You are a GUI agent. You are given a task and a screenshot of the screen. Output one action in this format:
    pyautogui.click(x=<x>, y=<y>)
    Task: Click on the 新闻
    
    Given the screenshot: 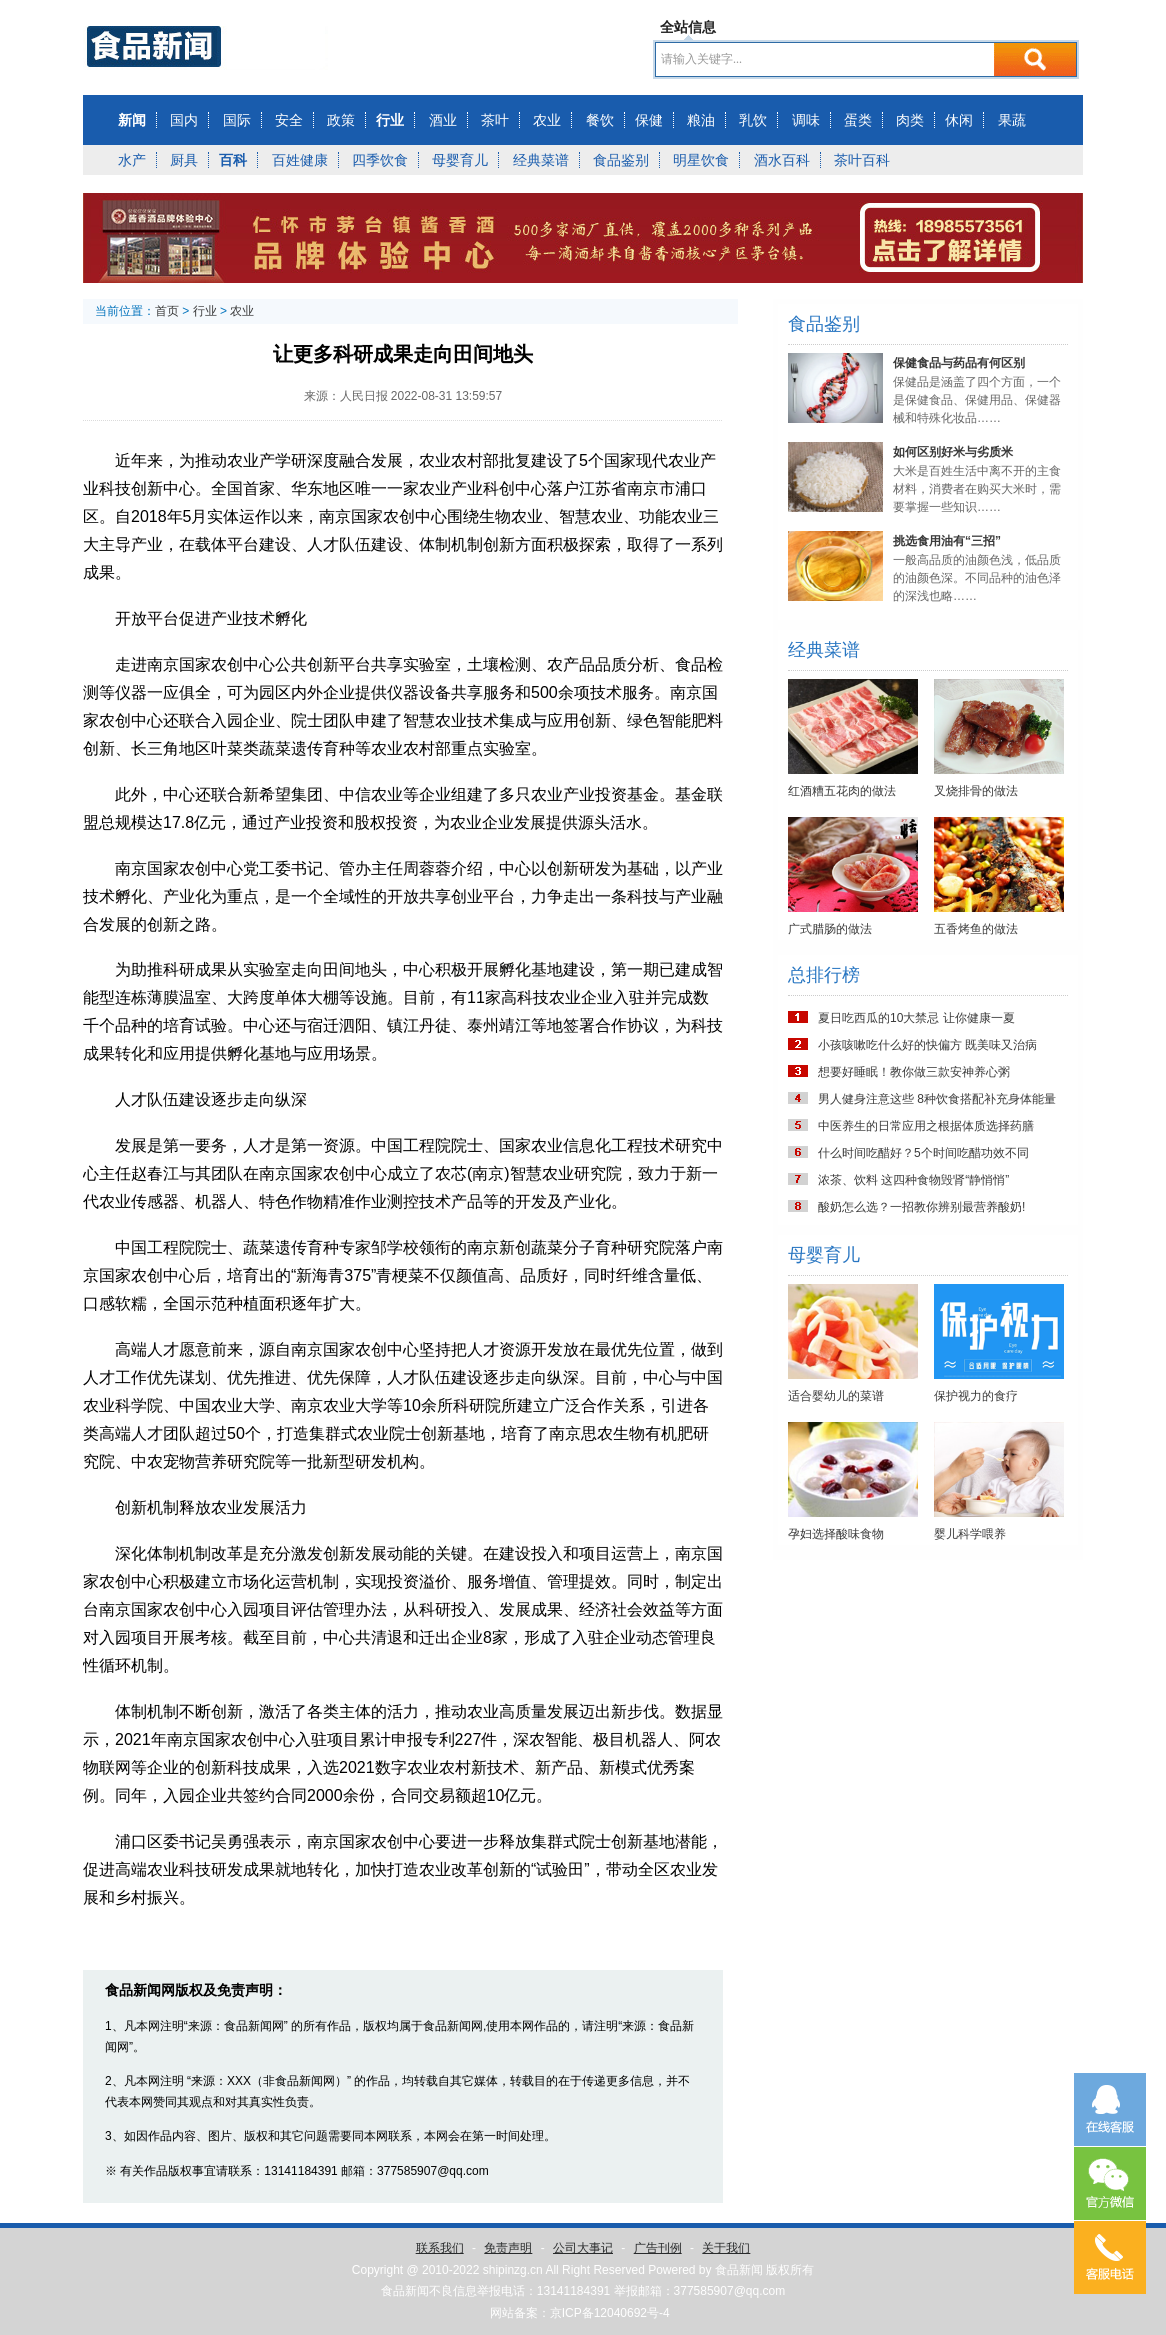 What is the action you would take?
    pyautogui.click(x=132, y=120)
    